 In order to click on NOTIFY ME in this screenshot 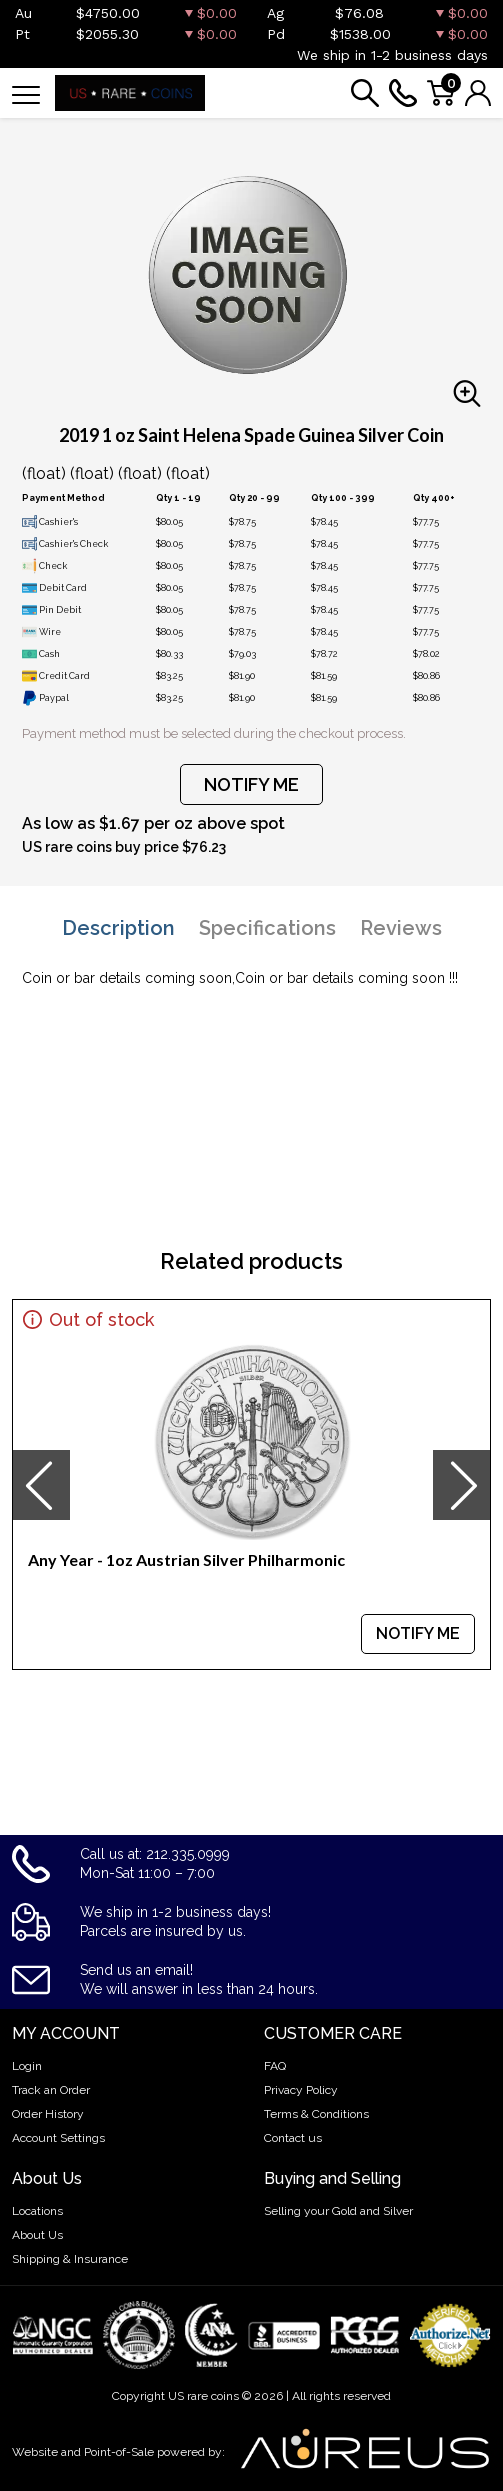, I will do `click(251, 784)`.